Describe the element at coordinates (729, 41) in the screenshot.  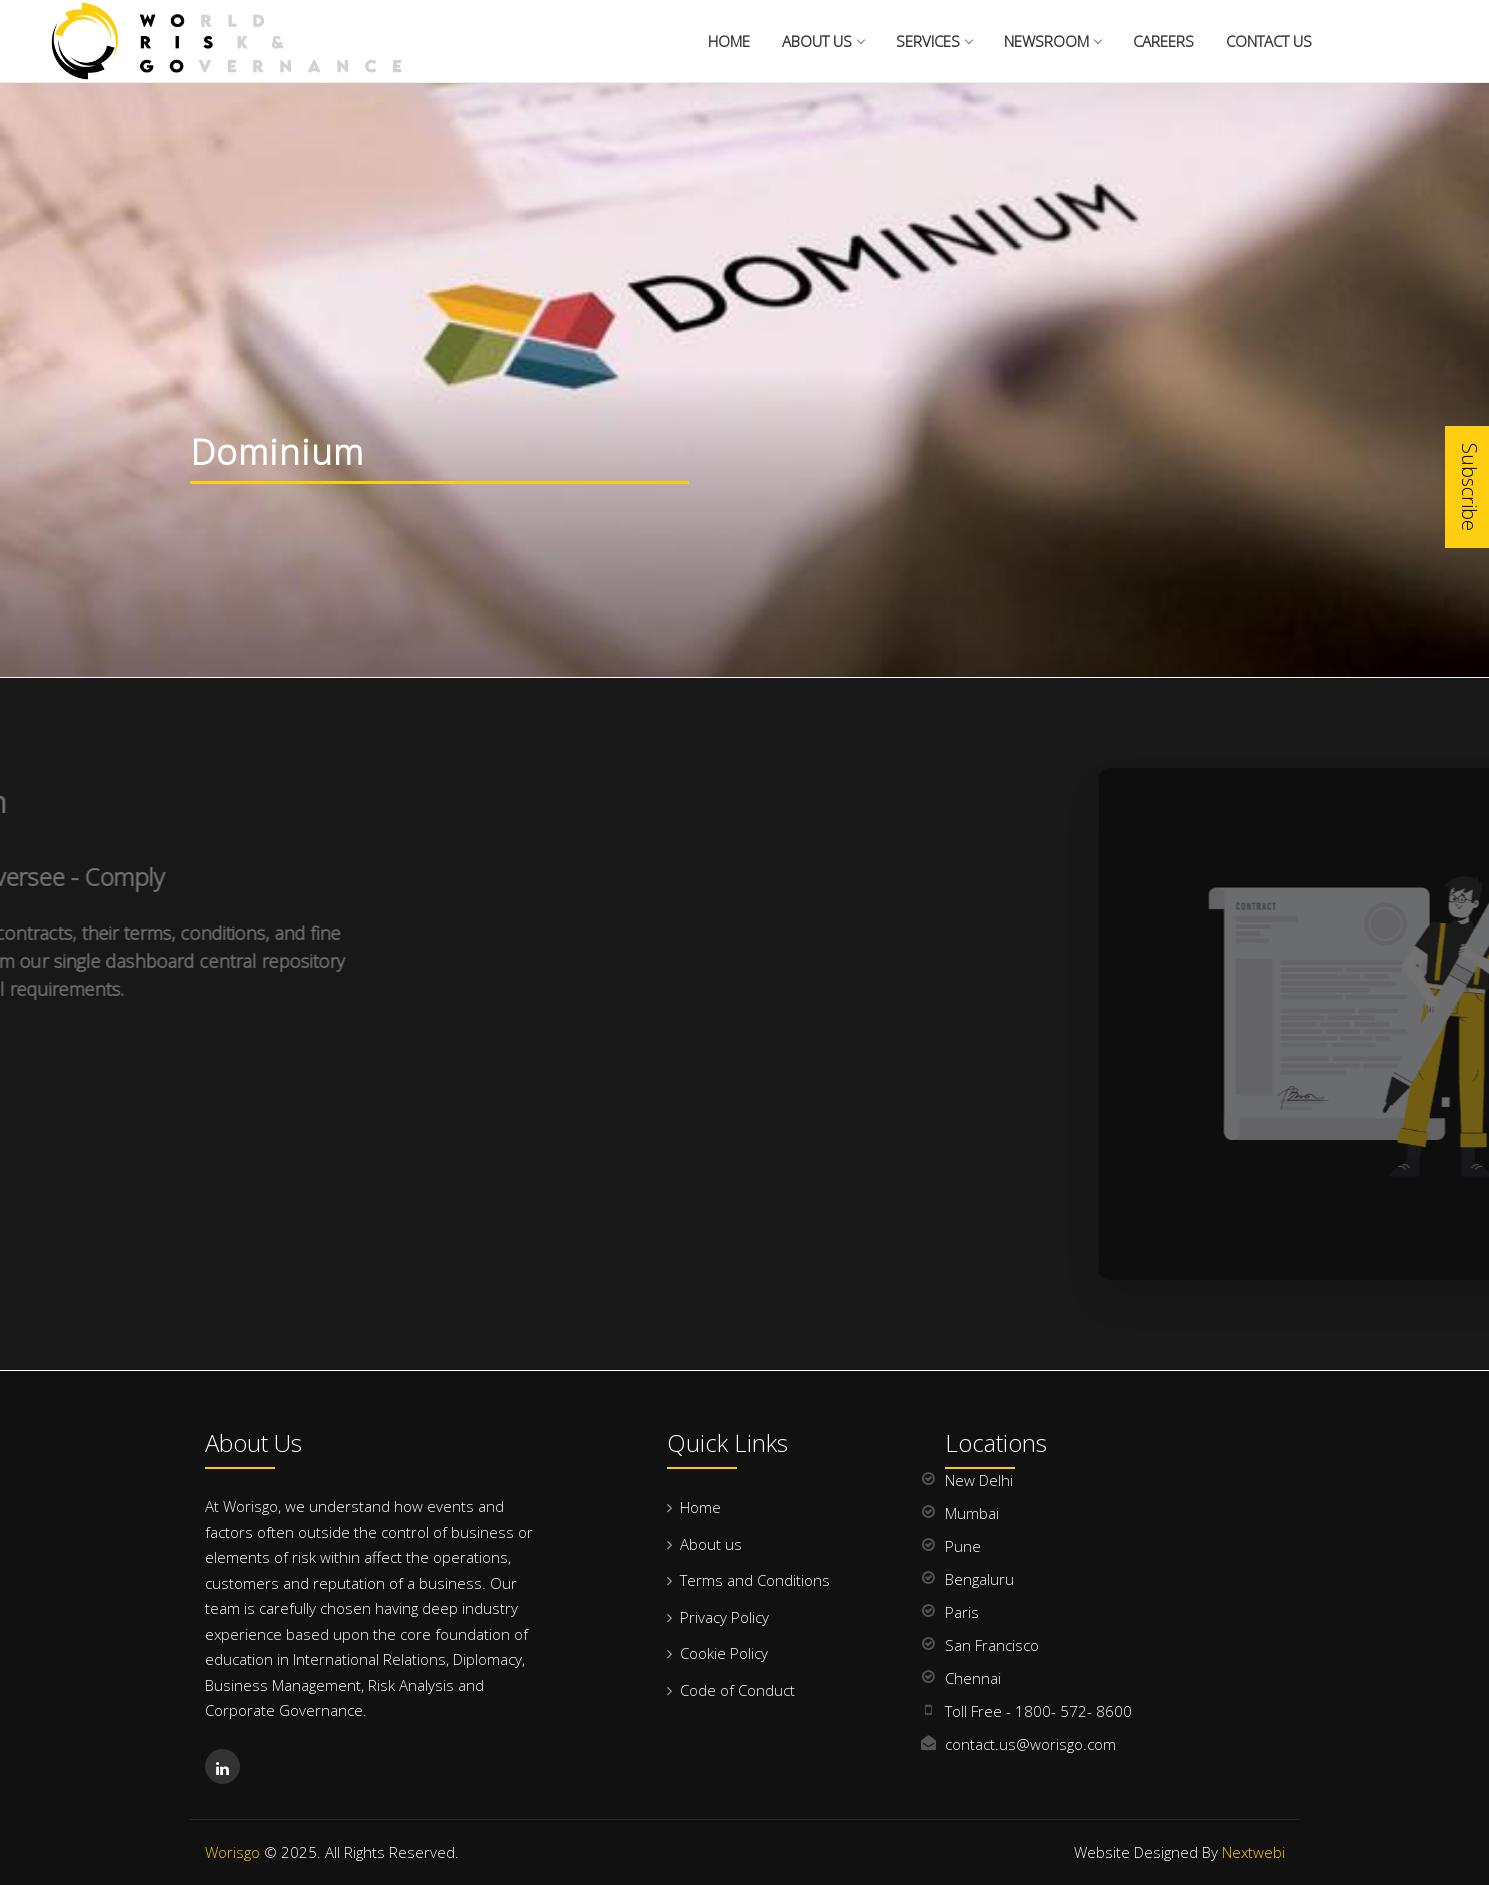
I see `Home` at that location.